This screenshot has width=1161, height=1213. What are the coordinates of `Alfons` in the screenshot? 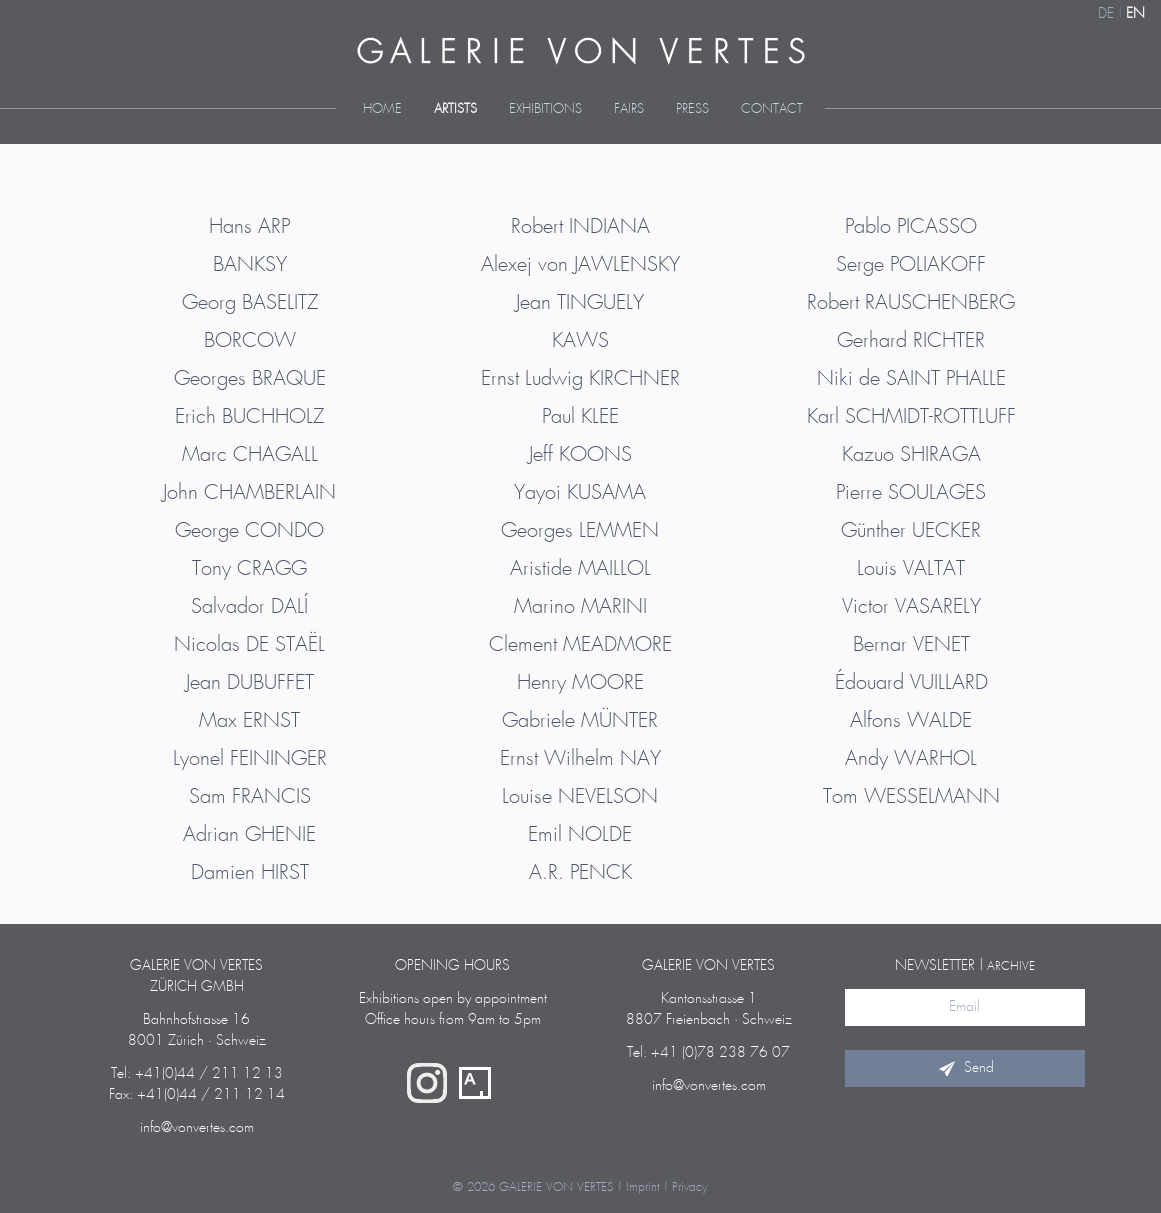 It's located at (911, 721).